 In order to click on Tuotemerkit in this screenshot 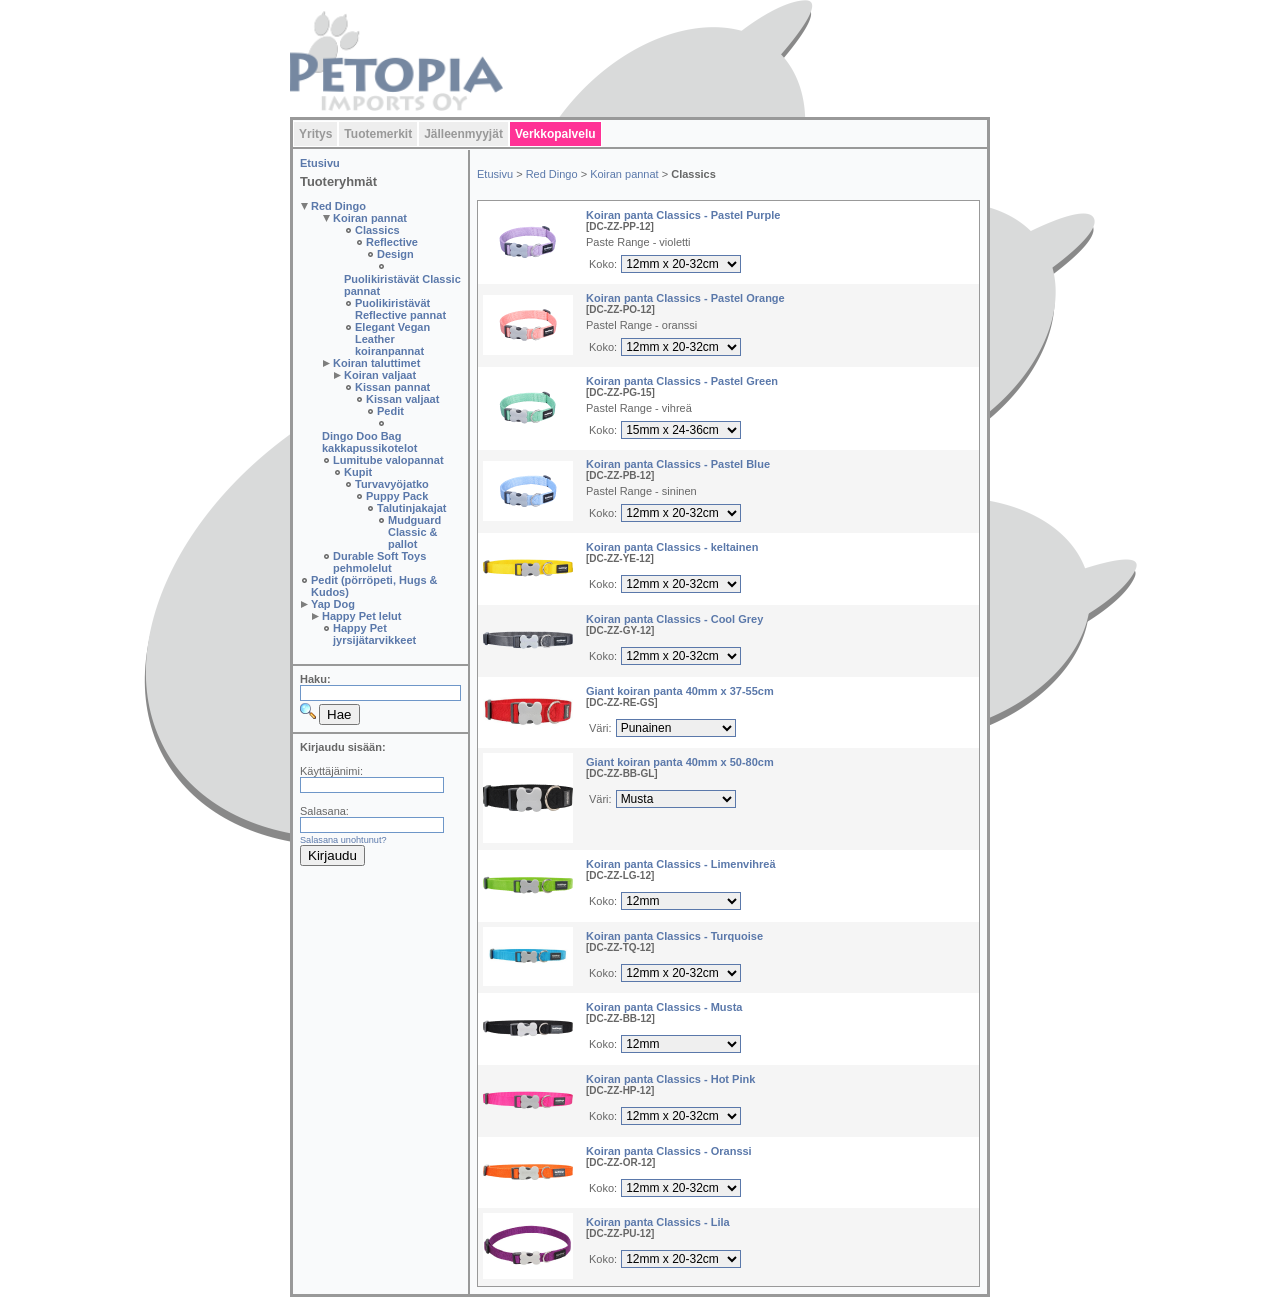, I will do `click(378, 134)`.